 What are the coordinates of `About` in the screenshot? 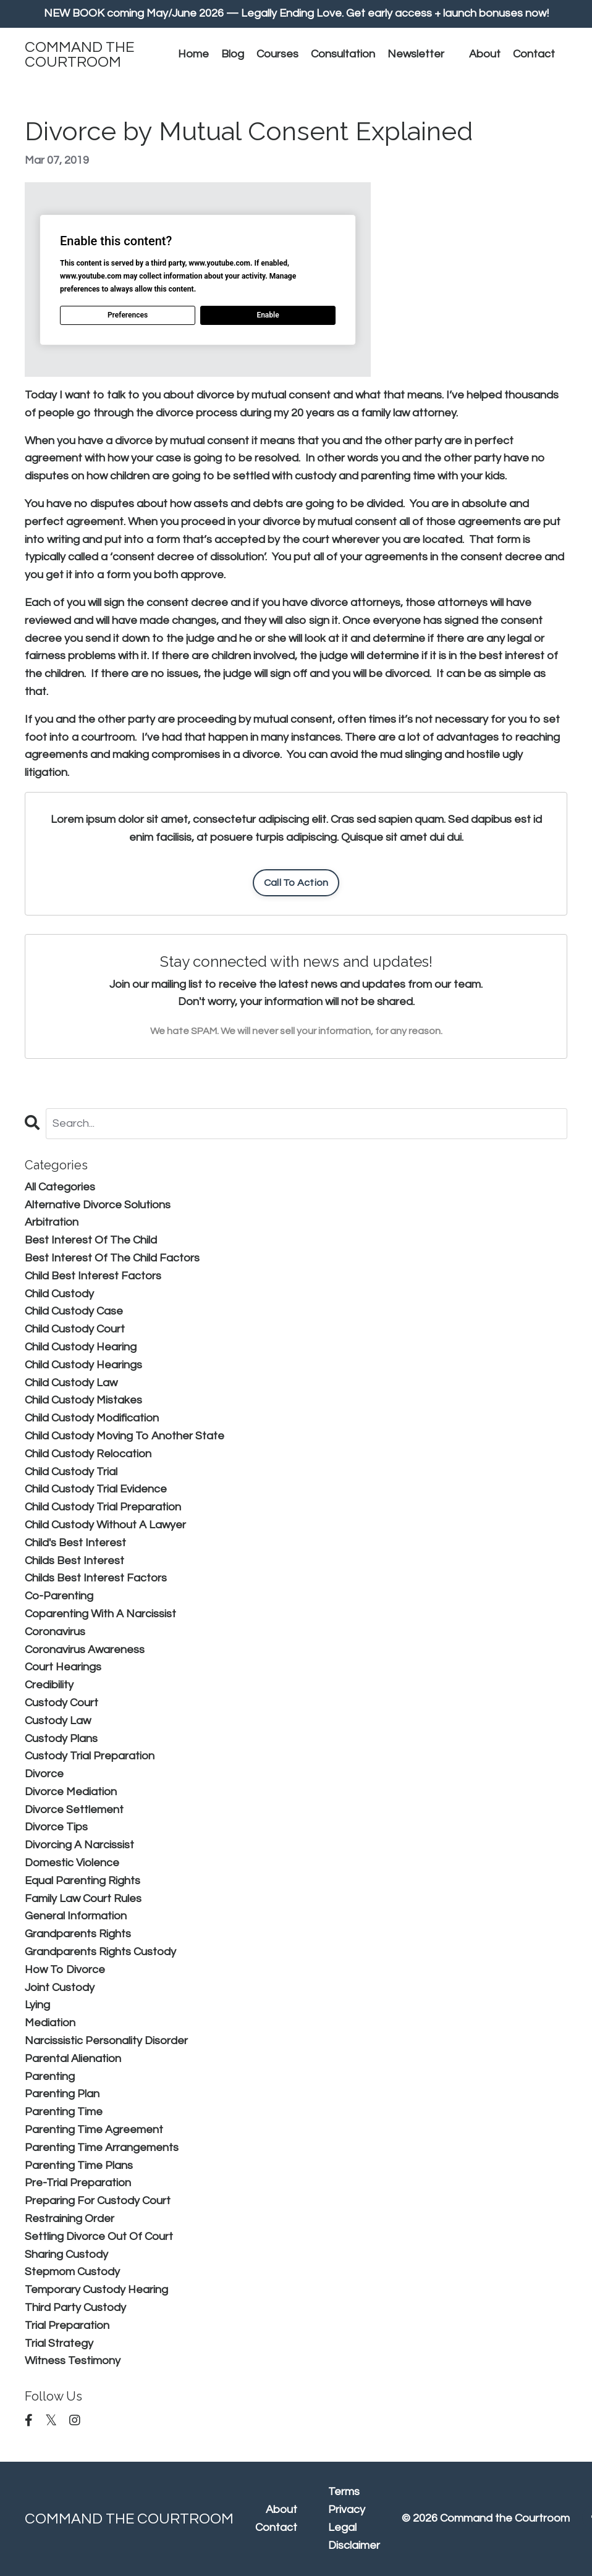 It's located at (485, 54).